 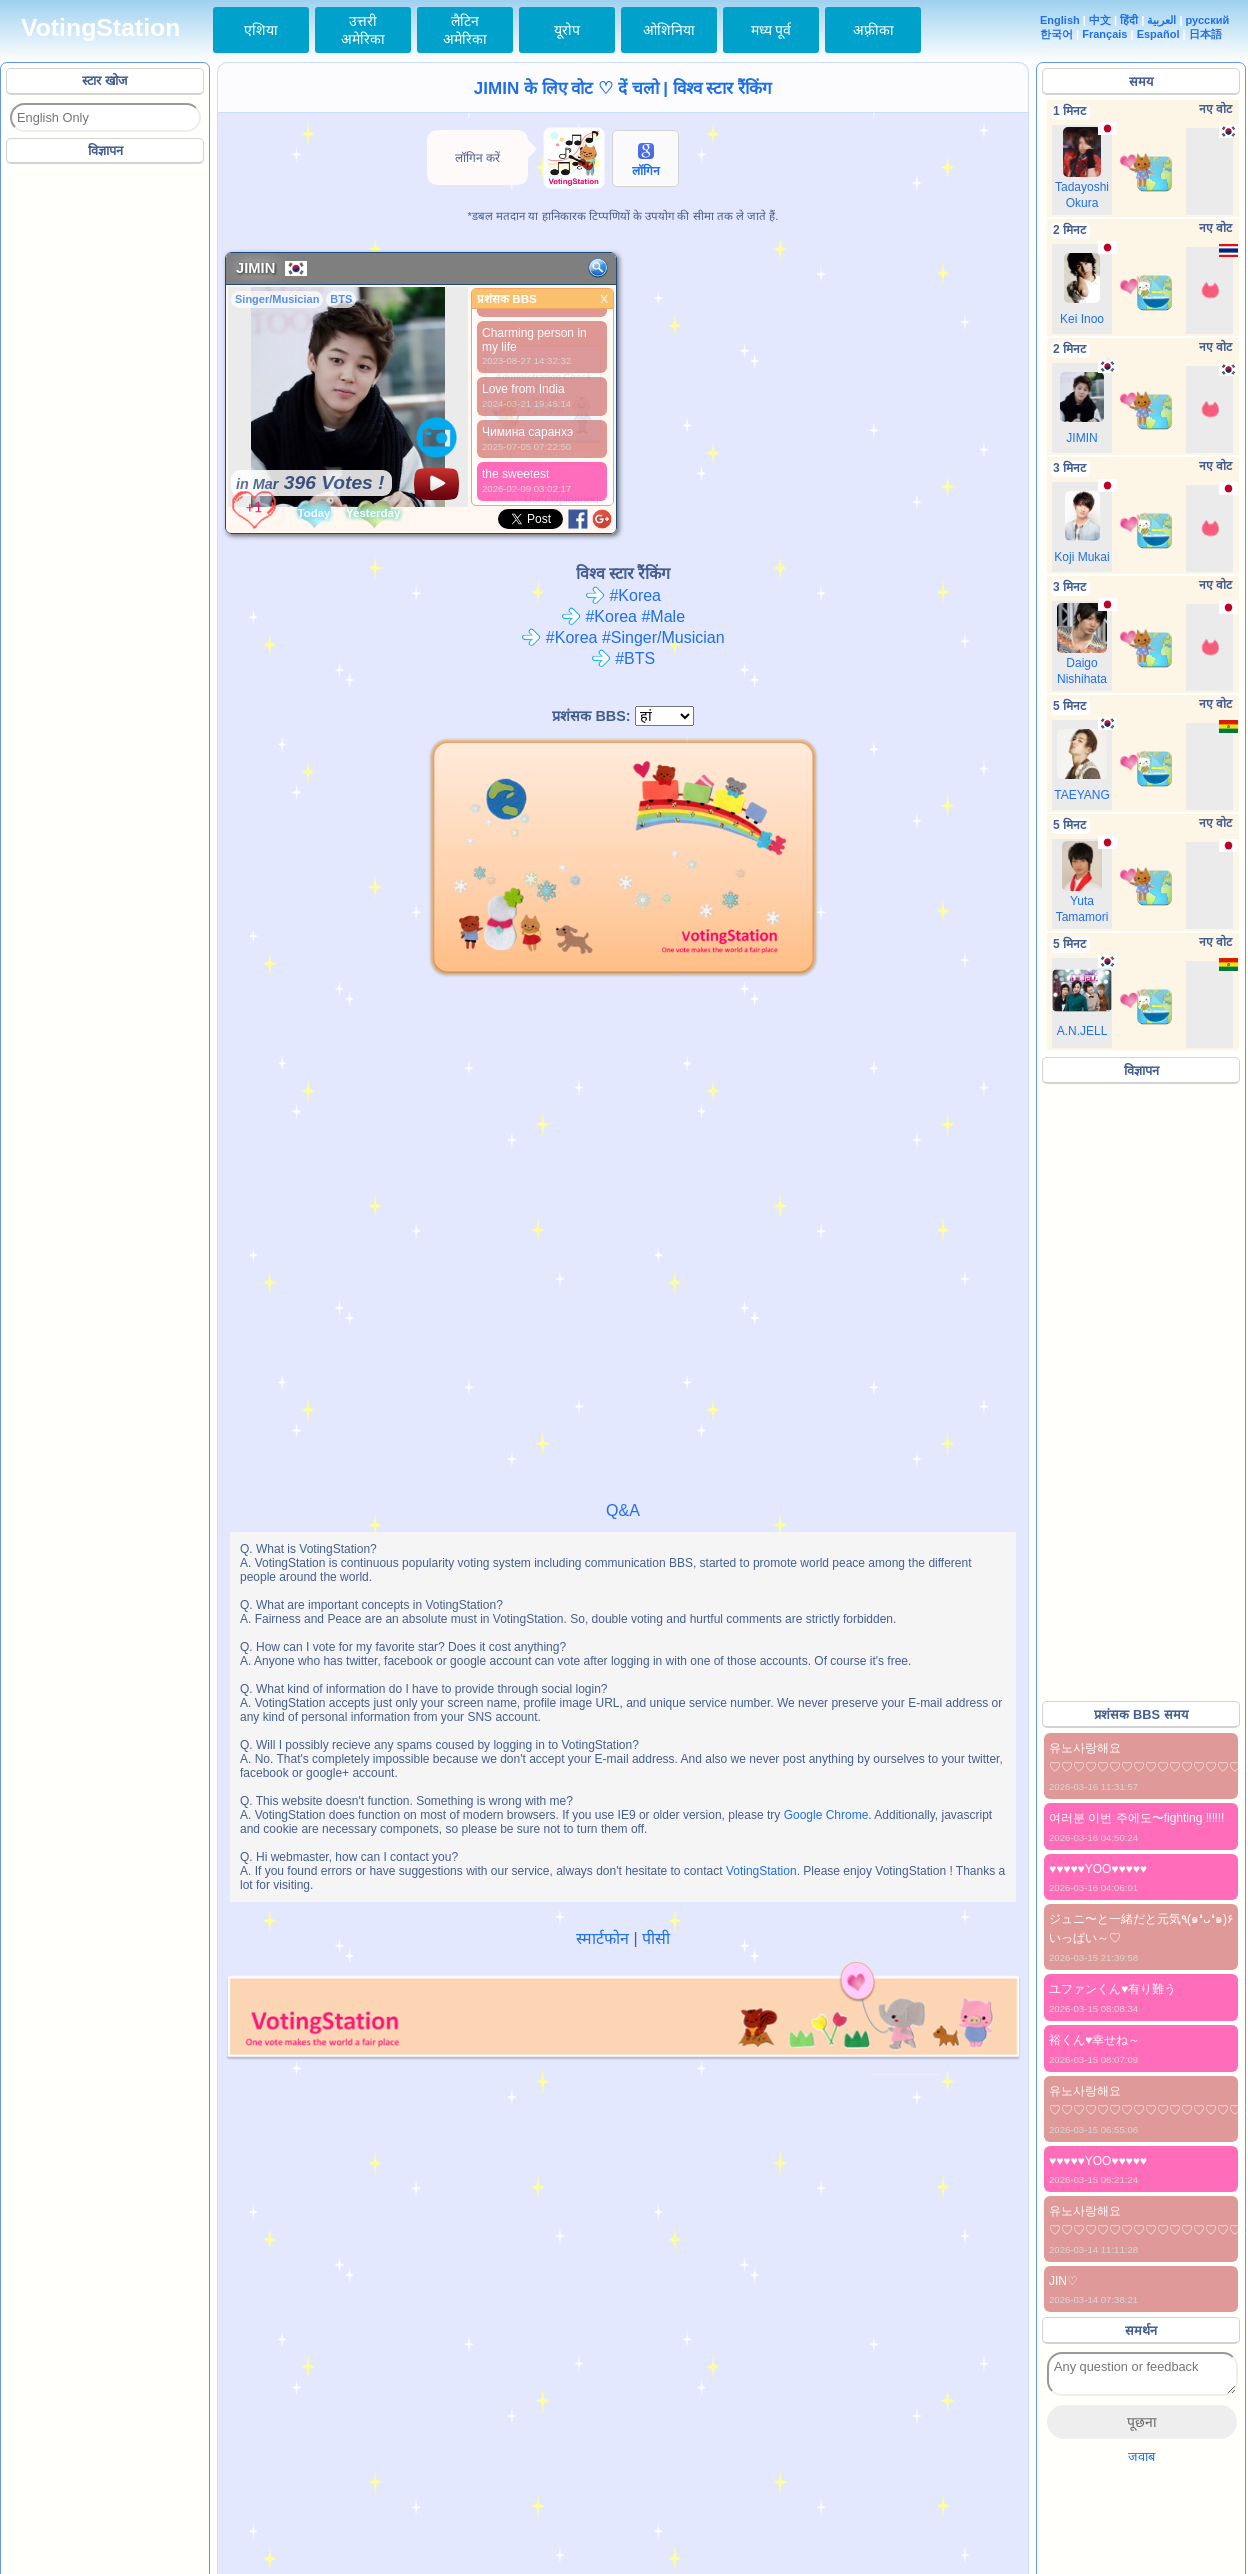 I want to click on العربية, so click(x=1161, y=20).